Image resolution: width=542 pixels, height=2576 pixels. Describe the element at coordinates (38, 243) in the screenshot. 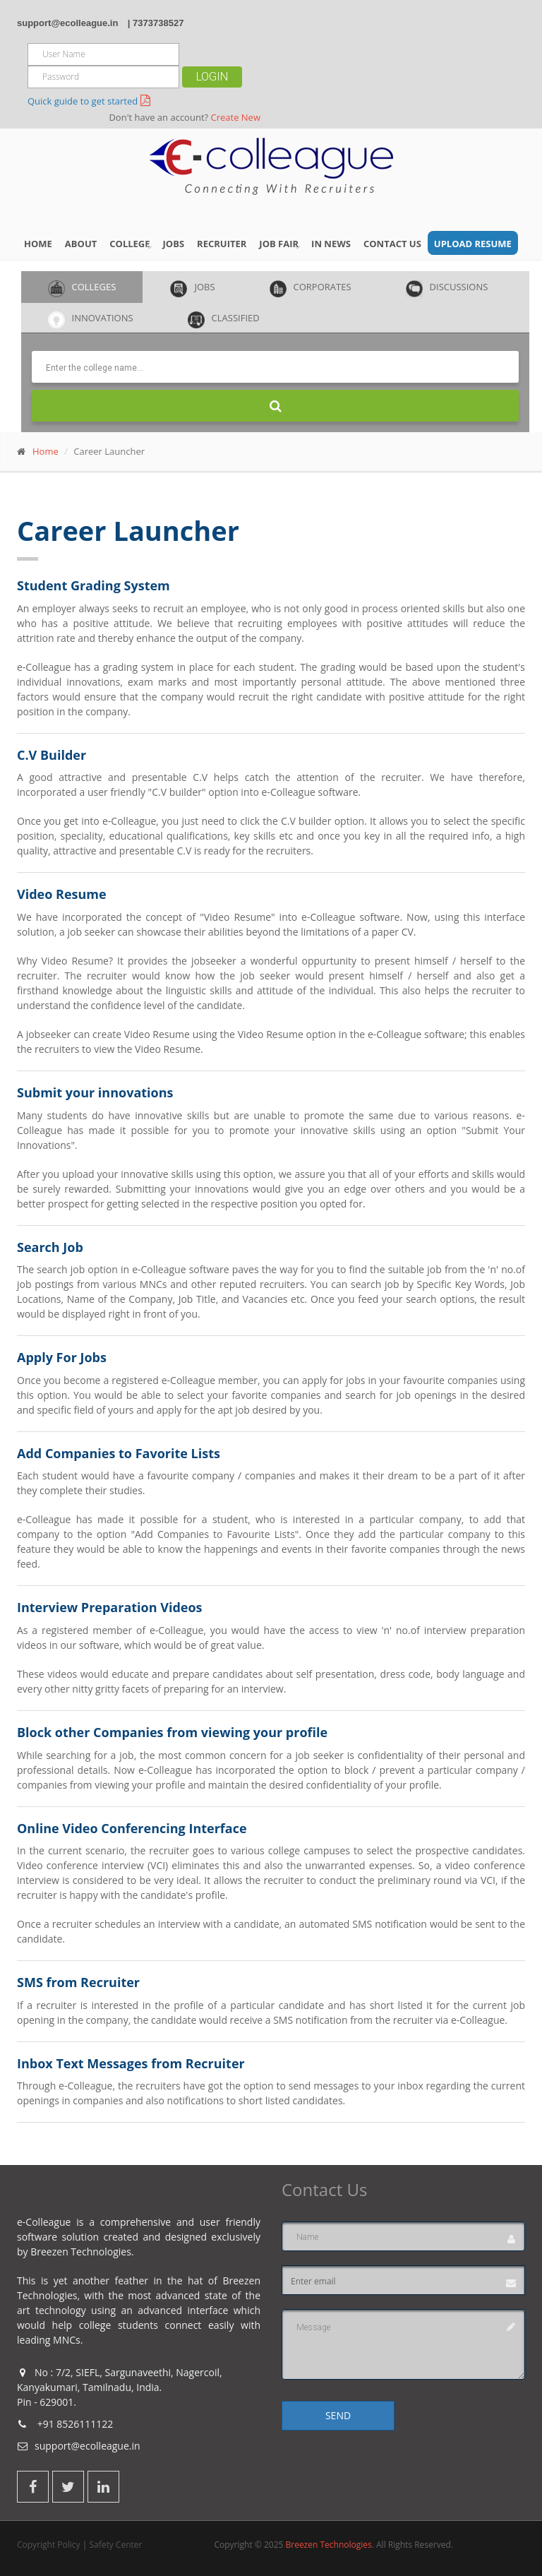

I see `Home` at that location.